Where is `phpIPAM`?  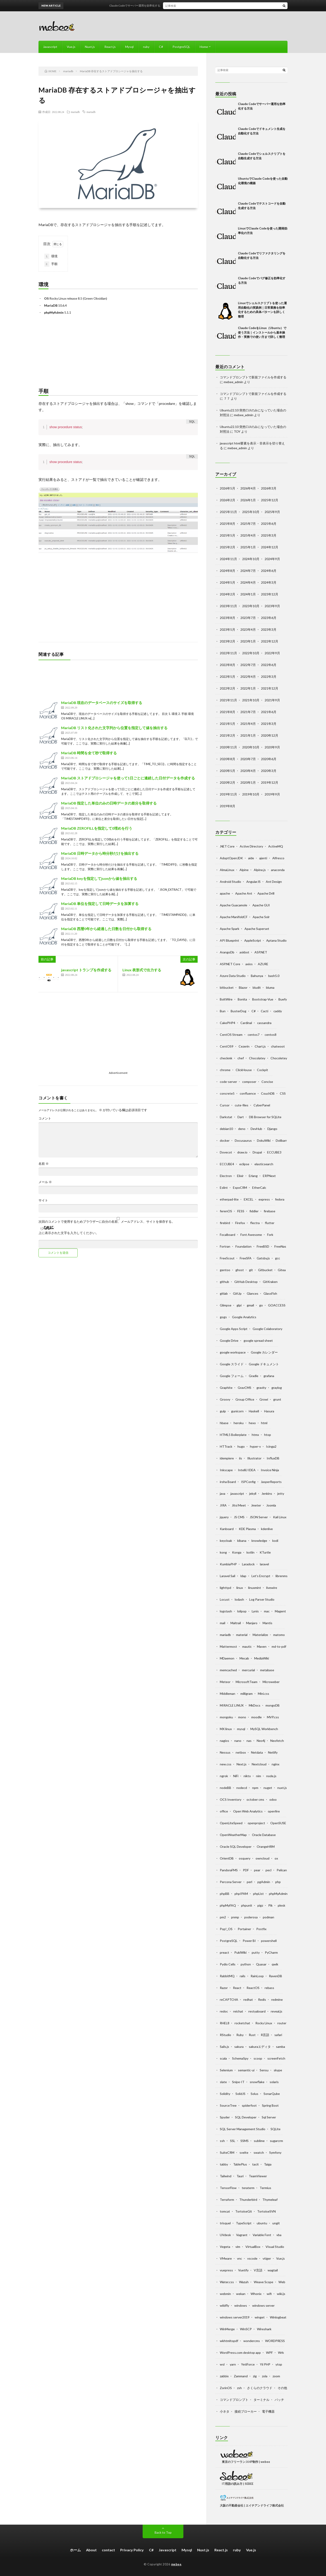
phpIPAM is located at coordinates (241, 1894).